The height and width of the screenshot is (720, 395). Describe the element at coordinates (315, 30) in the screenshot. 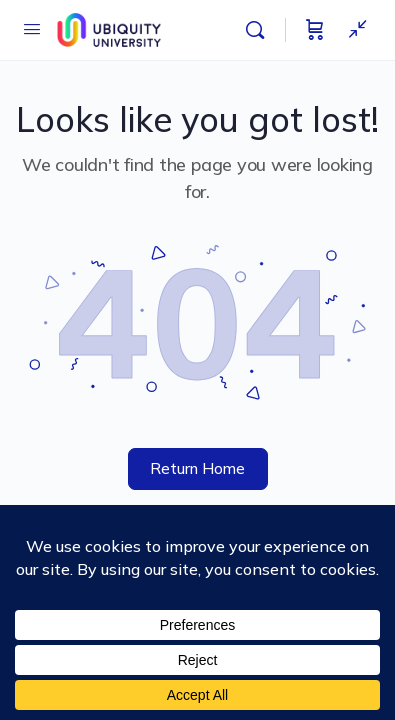

I see `[Cart]` at that location.